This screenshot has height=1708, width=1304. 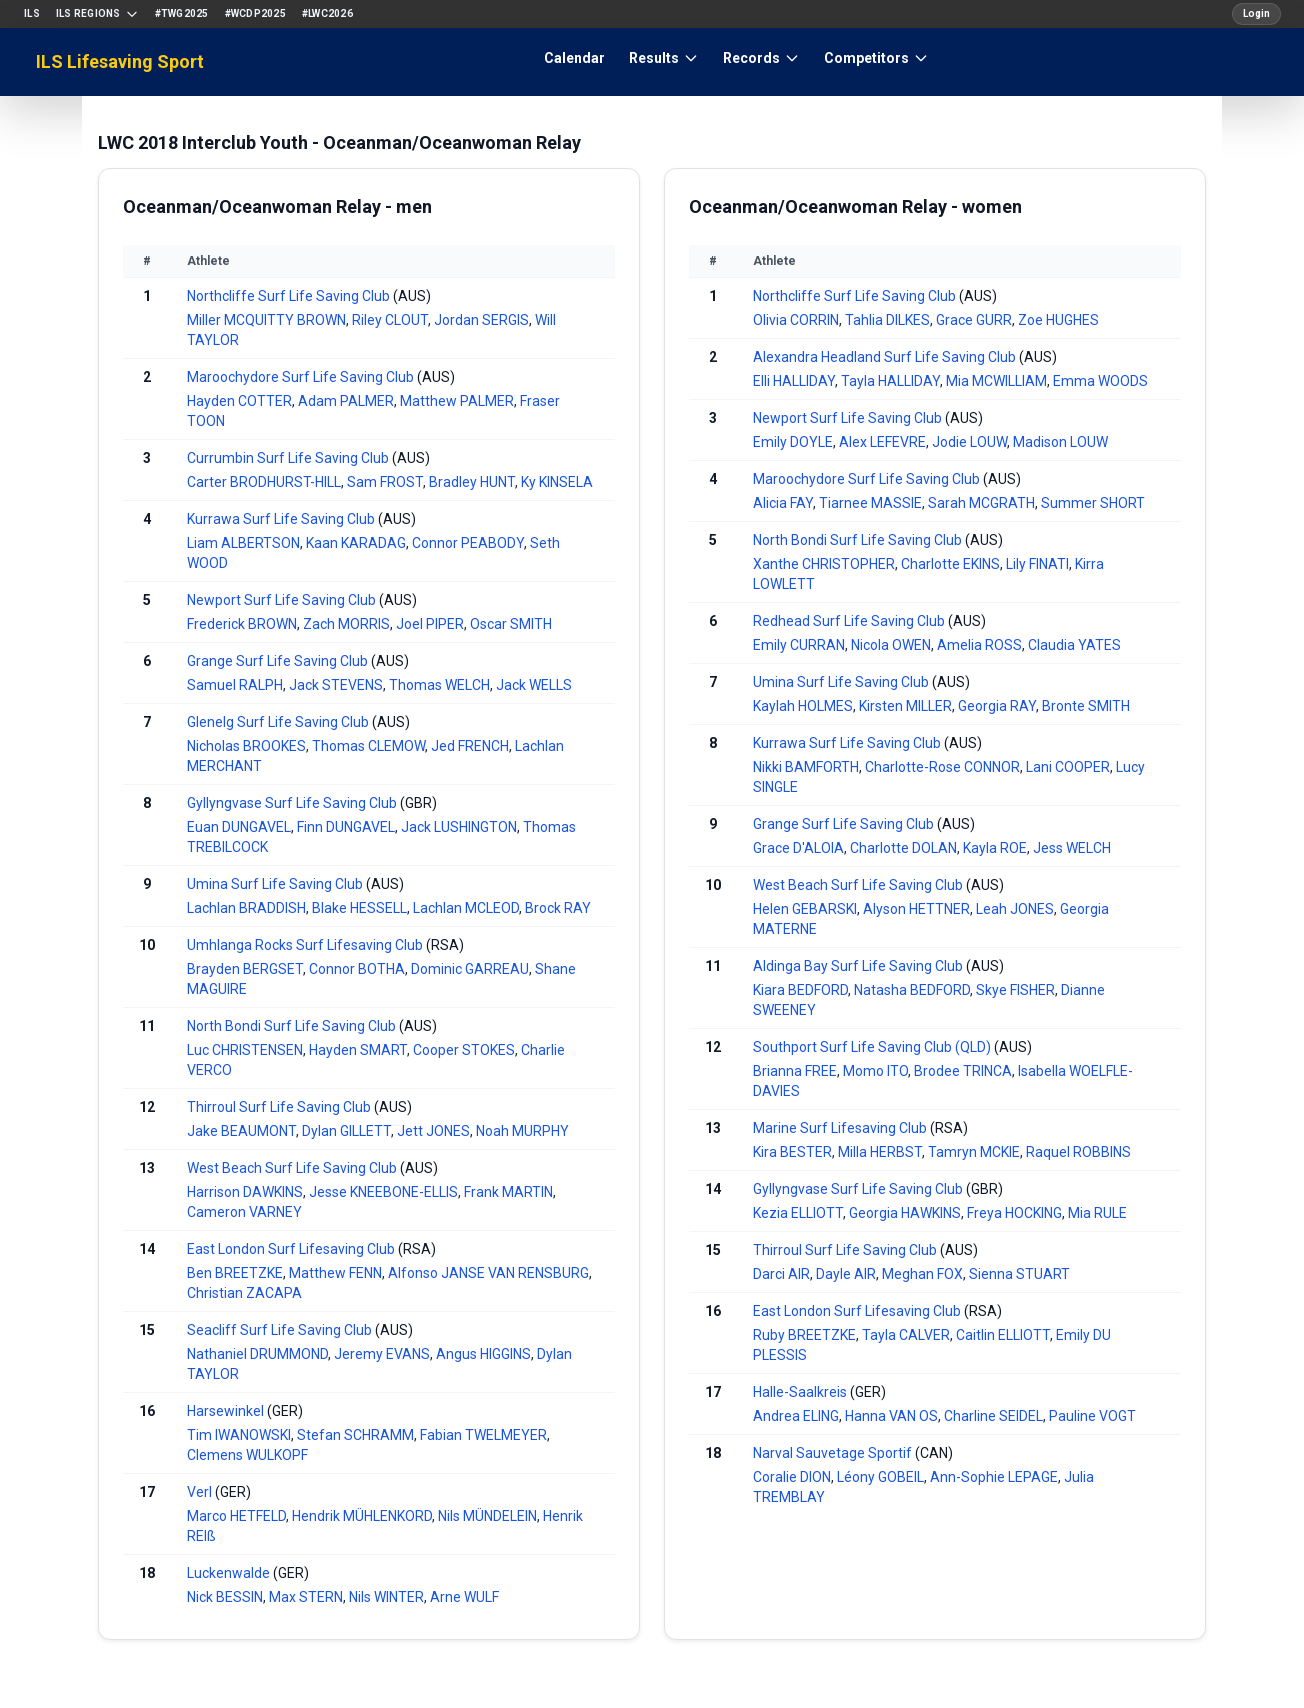 I want to click on Xanthe CHRISTOPHER, so click(x=824, y=564).